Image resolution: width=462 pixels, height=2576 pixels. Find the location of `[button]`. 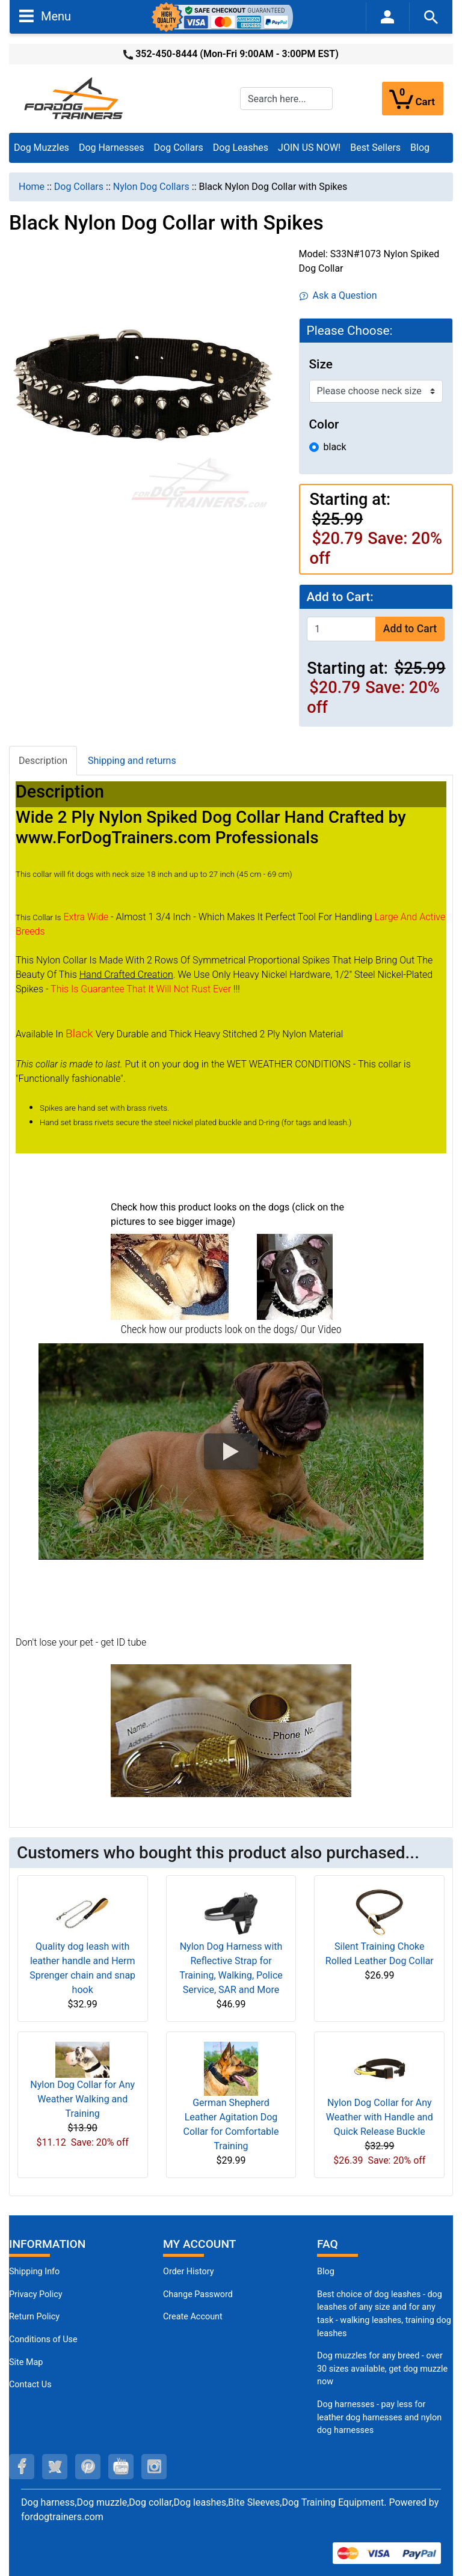

[button] is located at coordinates (231, 1451).